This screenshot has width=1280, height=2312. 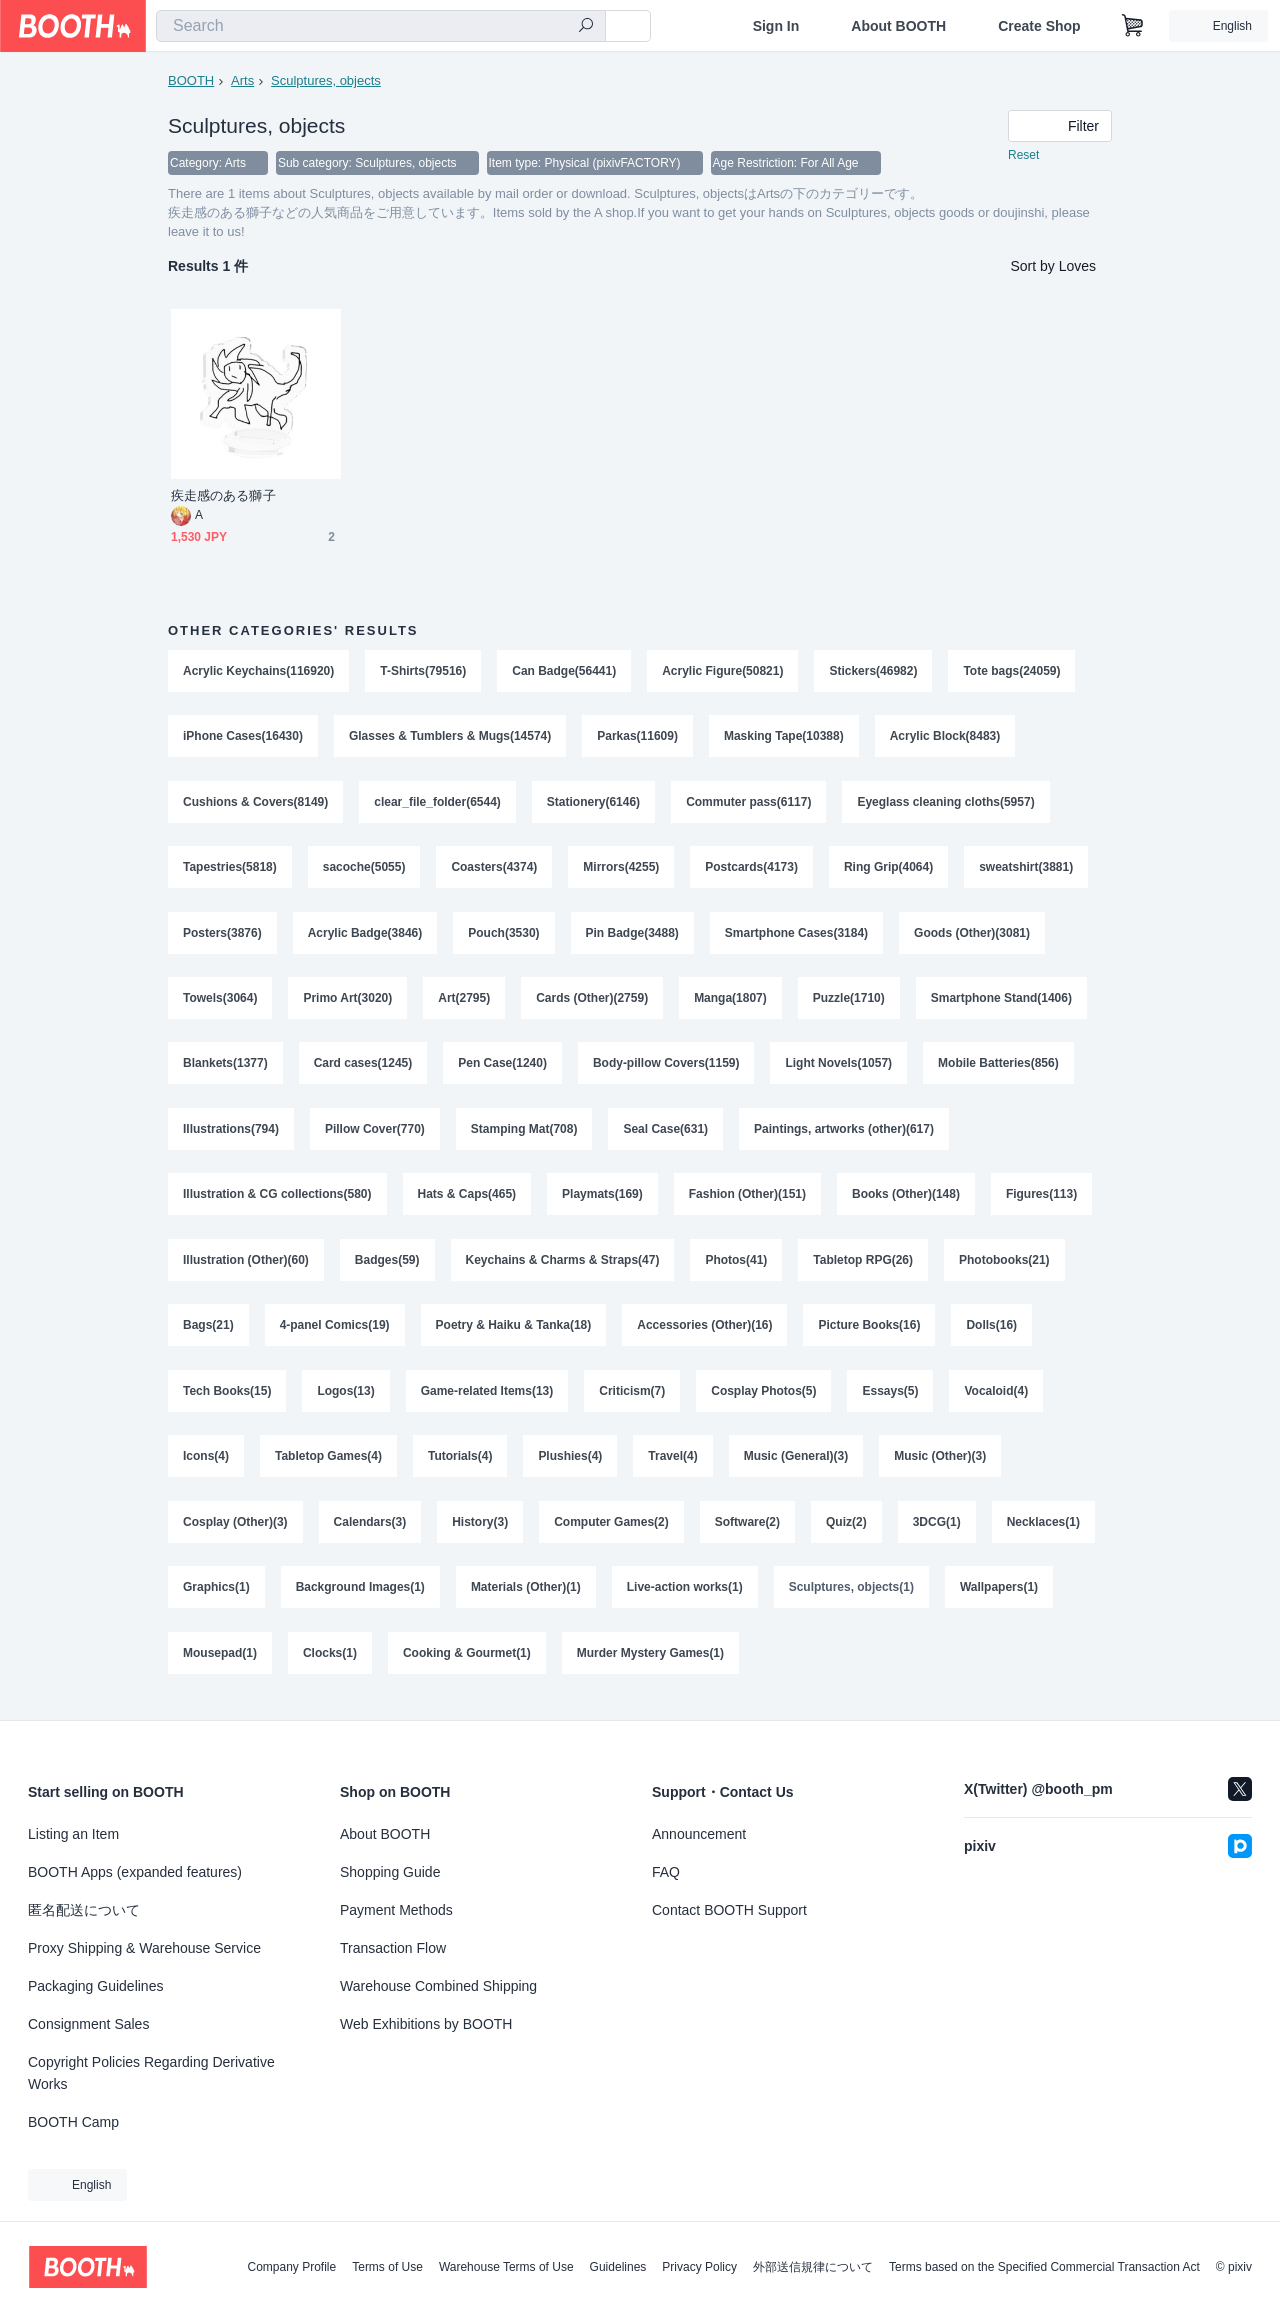 I want to click on Guidelines, so click(x=618, y=2267).